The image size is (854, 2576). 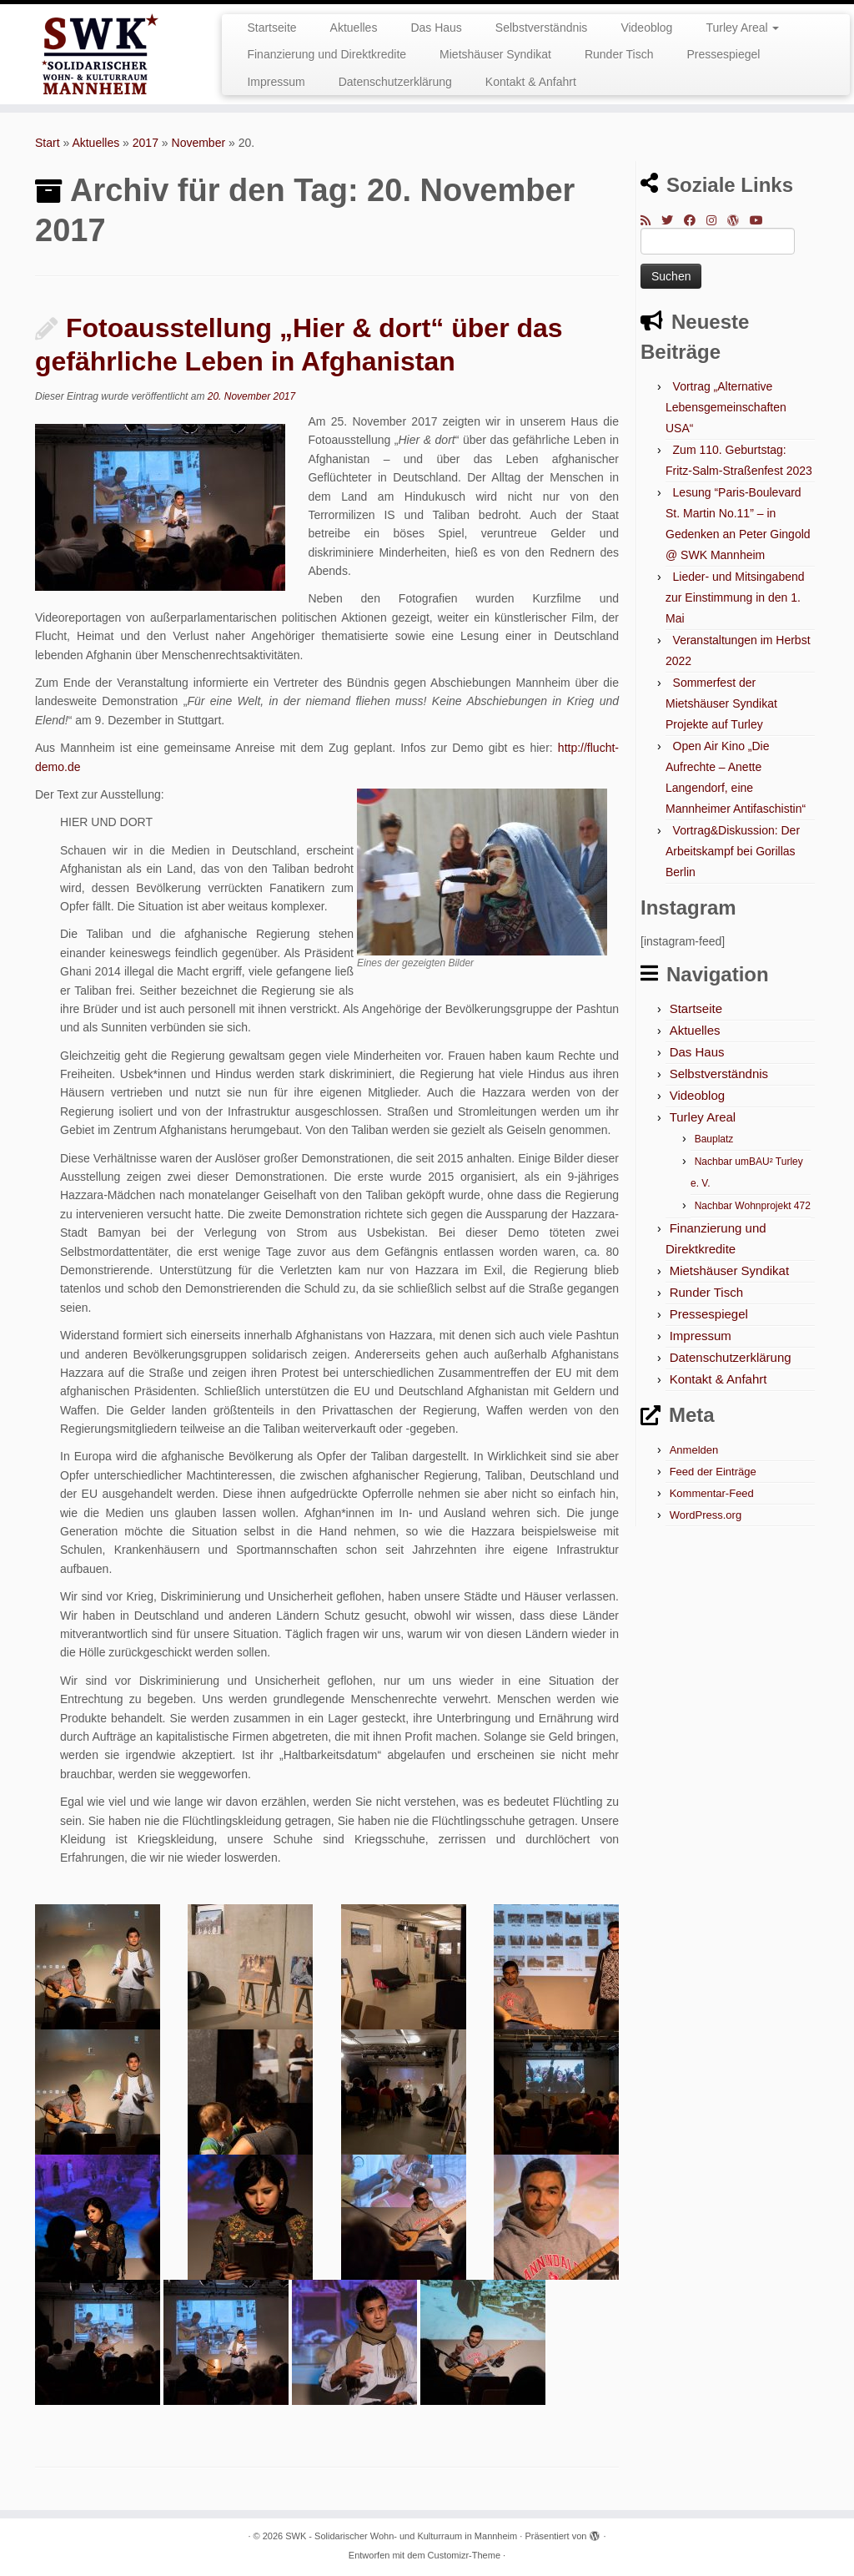 What do you see at coordinates (541, 27) in the screenshot?
I see `Selbstverständnis` at bounding box center [541, 27].